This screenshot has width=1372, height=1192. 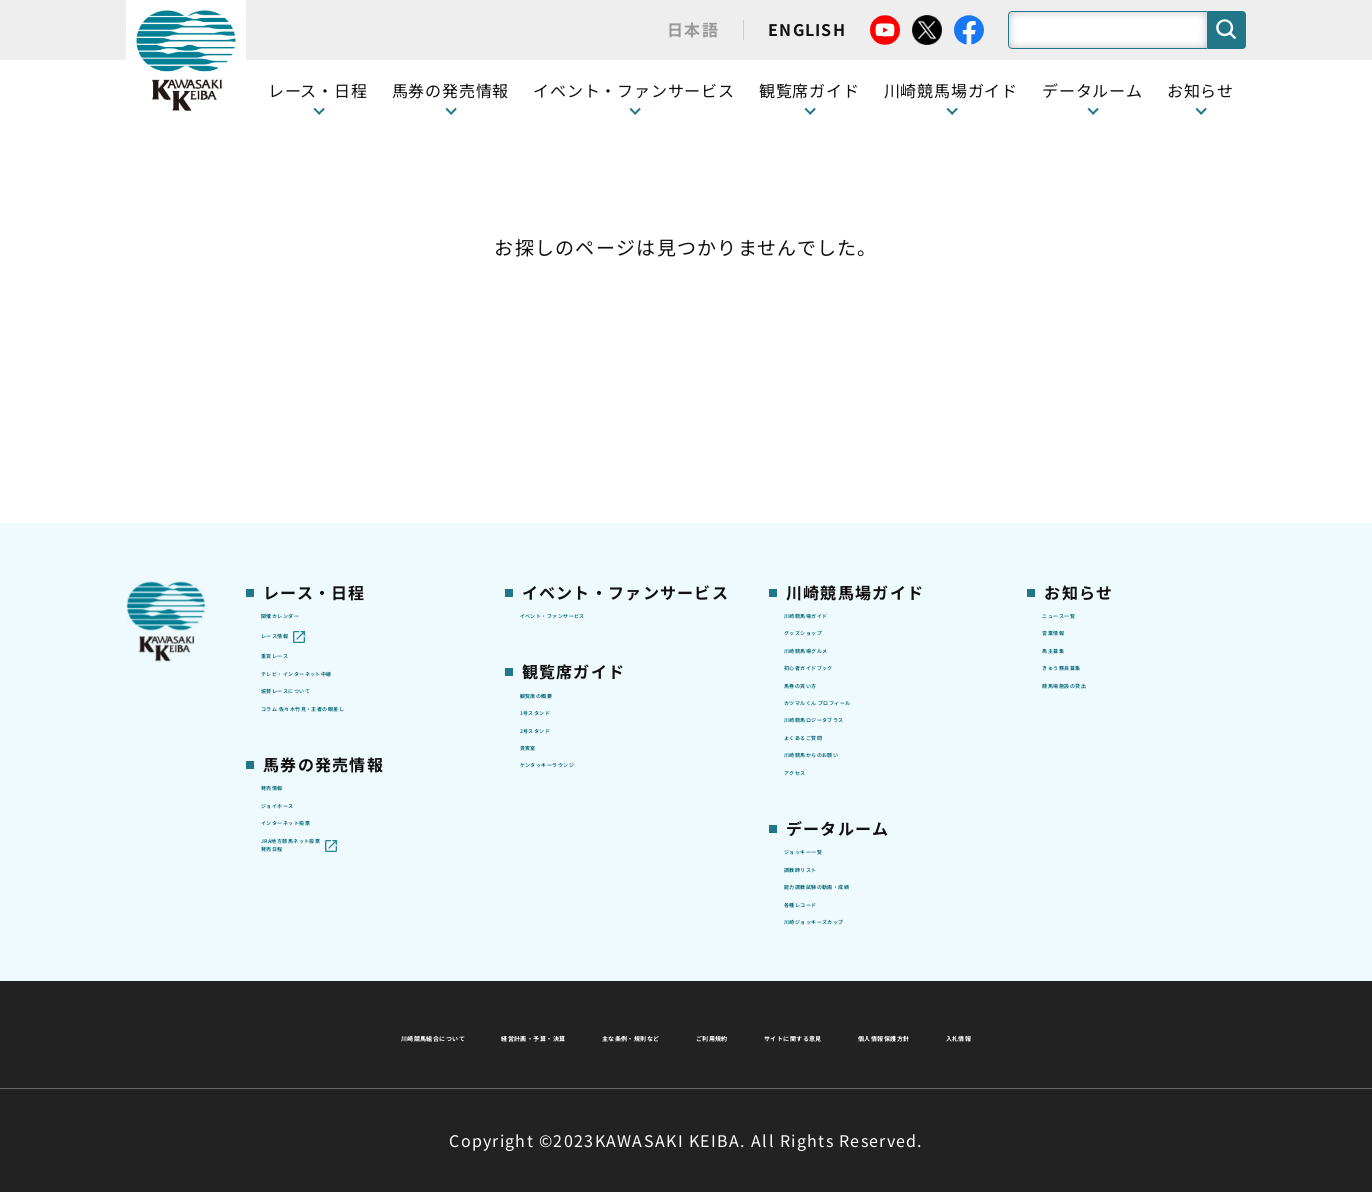 I want to click on アクセス, so click(x=814, y=647).